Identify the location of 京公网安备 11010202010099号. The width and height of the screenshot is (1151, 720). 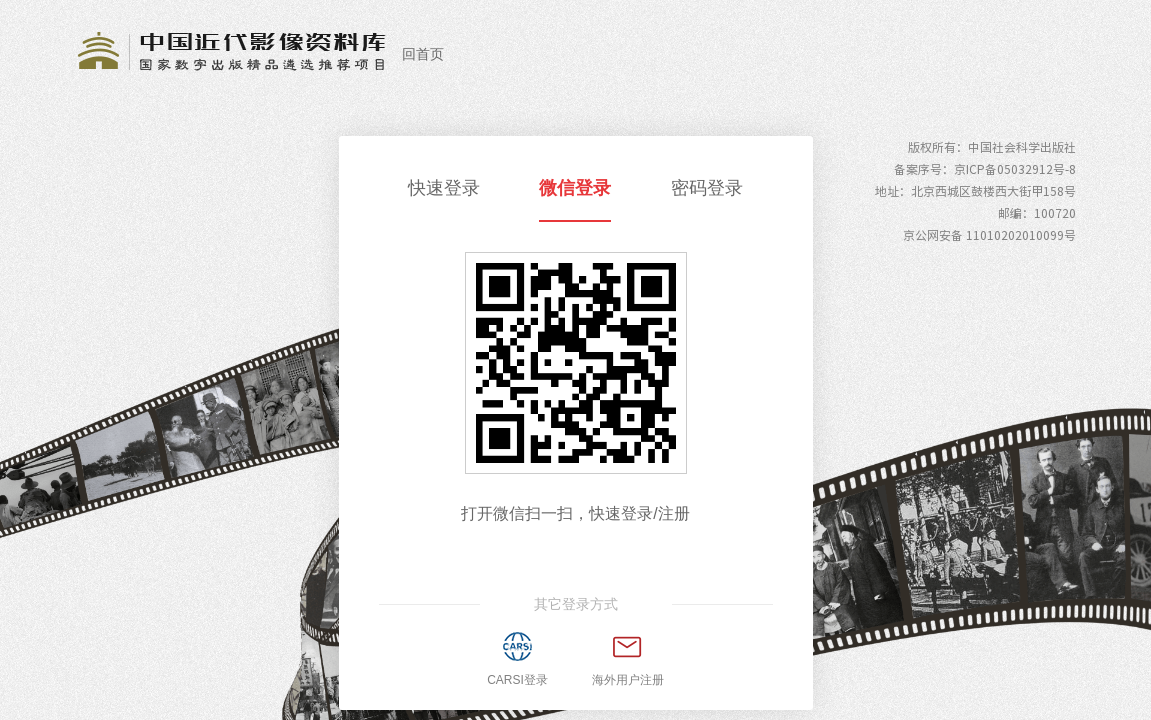
(989, 235).